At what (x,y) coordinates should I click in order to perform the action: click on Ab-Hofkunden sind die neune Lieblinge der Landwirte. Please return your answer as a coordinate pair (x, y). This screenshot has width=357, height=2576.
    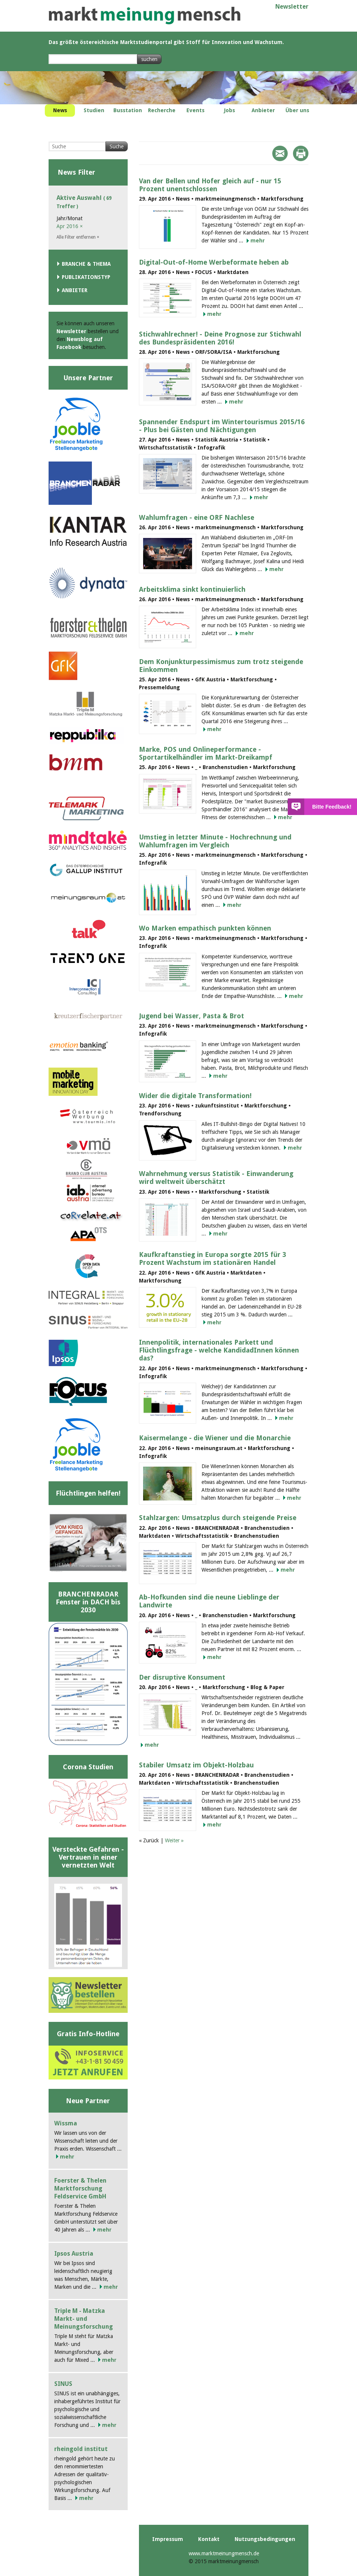
    Looking at the image, I should click on (209, 1601).